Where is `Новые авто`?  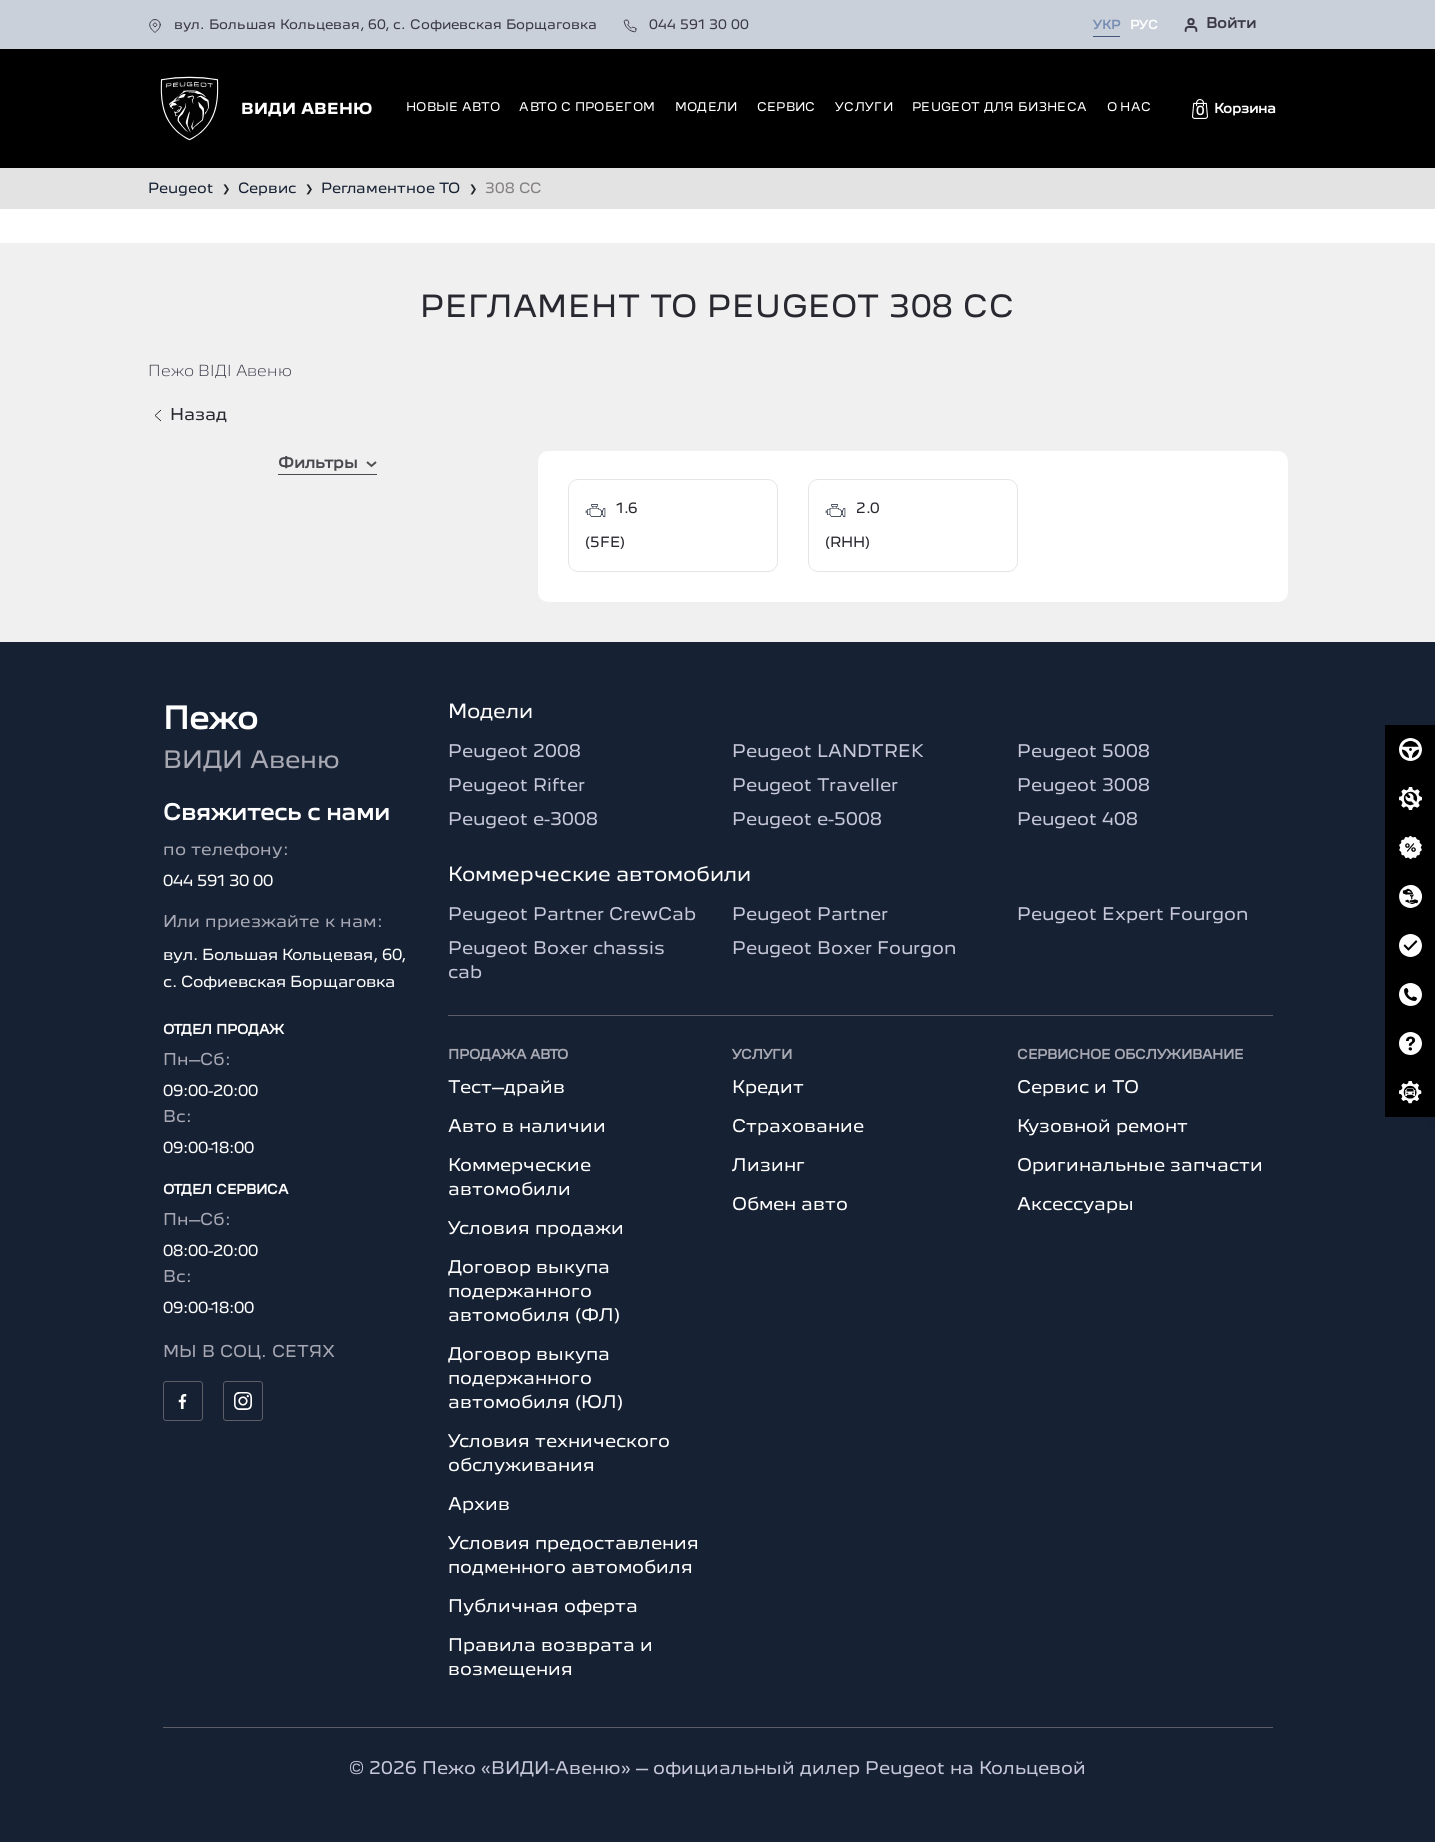 Новые авто is located at coordinates (453, 107).